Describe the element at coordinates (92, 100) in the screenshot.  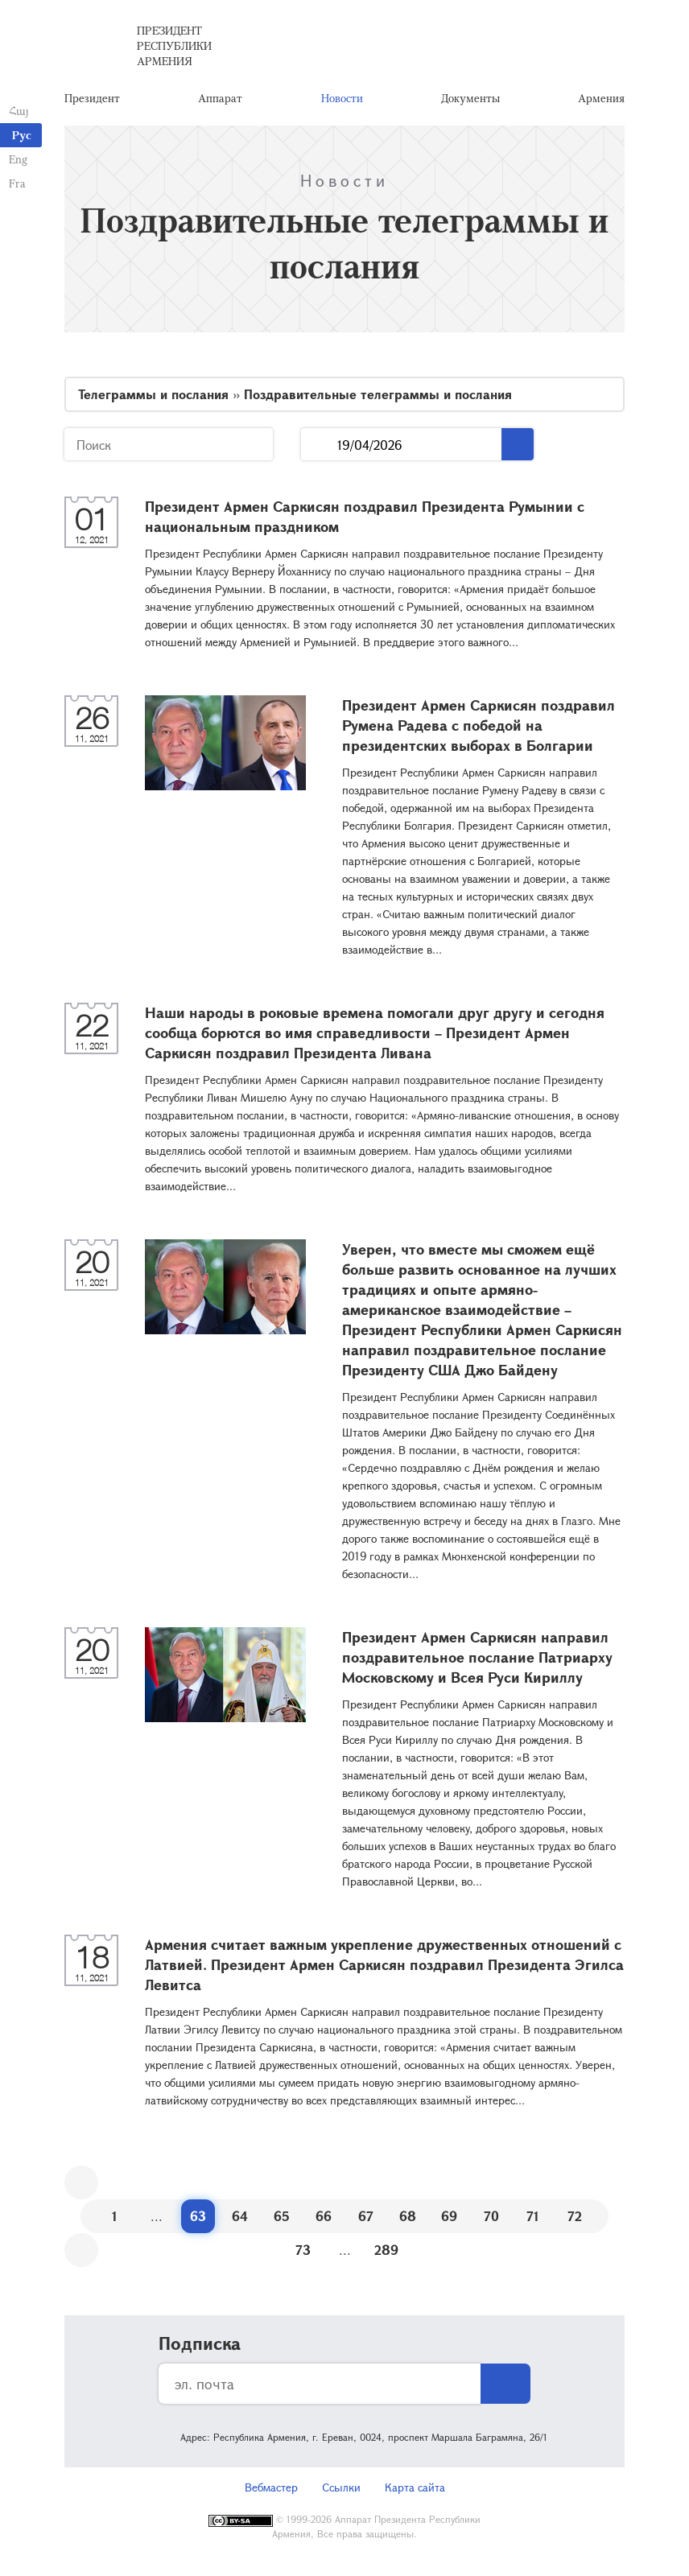
I see `Президент` at that location.